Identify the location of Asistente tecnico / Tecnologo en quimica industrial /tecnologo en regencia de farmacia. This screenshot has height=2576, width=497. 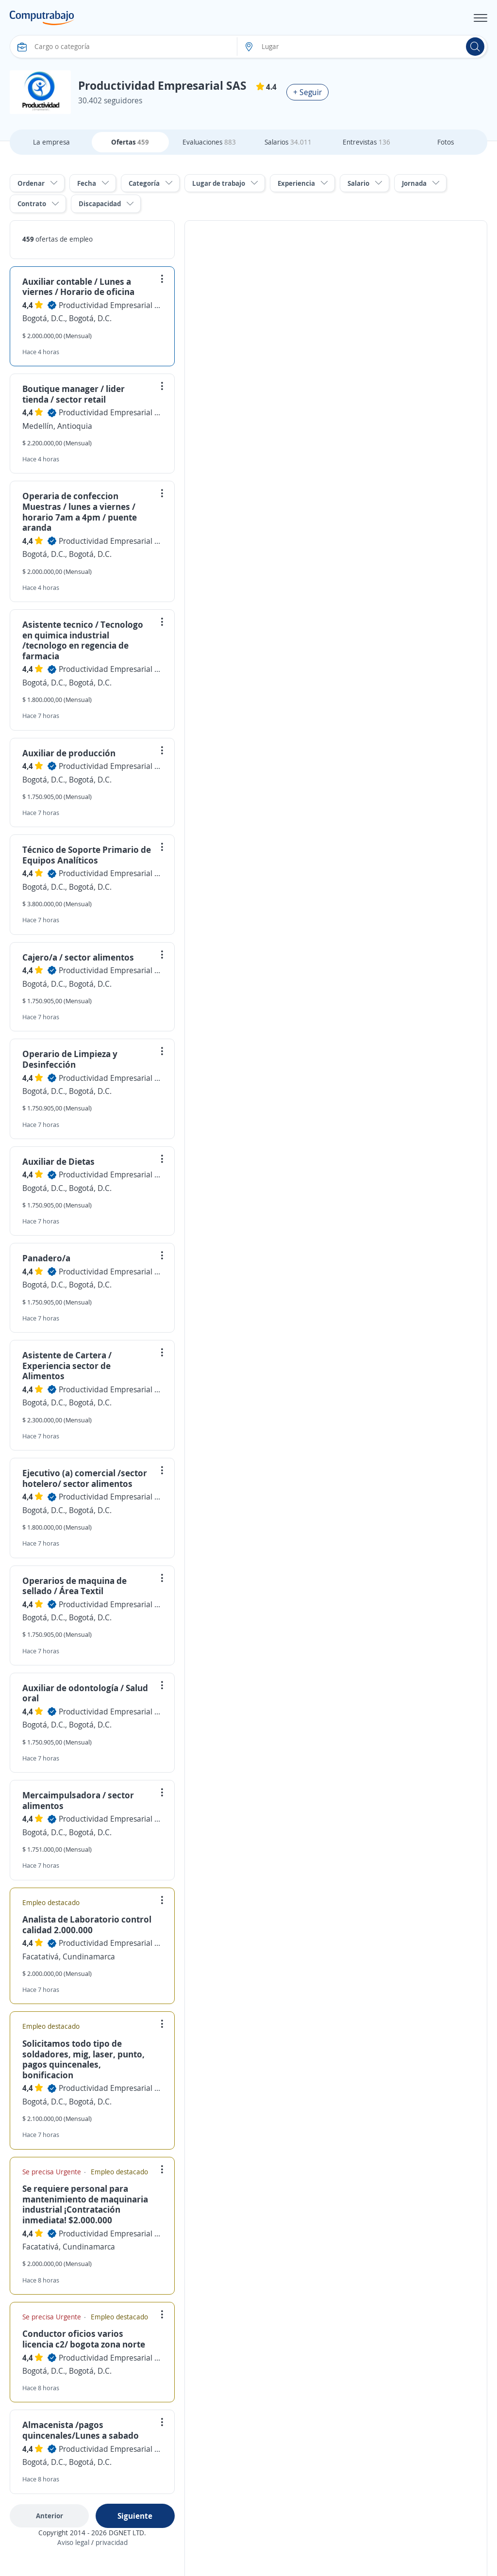
(82, 640).